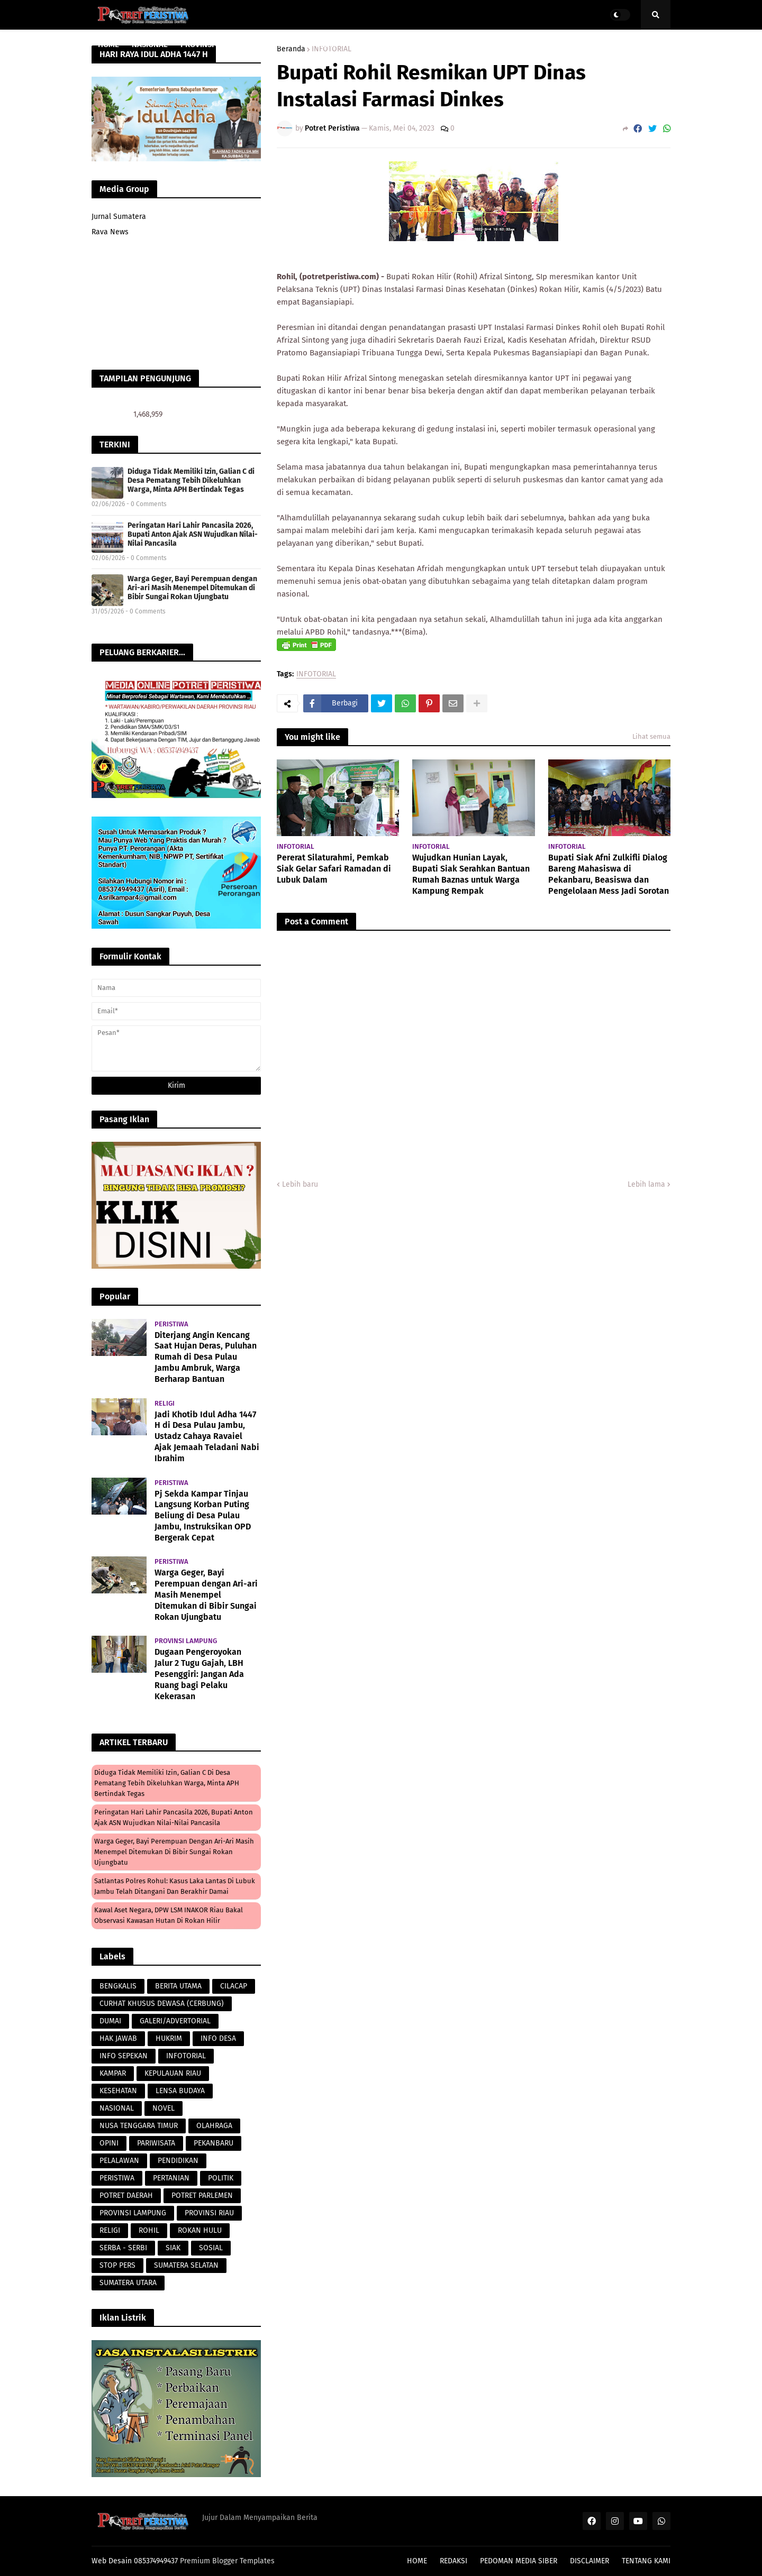 The width and height of the screenshot is (762, 2576). Describe the element at coordinates (109, 2143) in the screenshot. I see `OPINI` at that location.